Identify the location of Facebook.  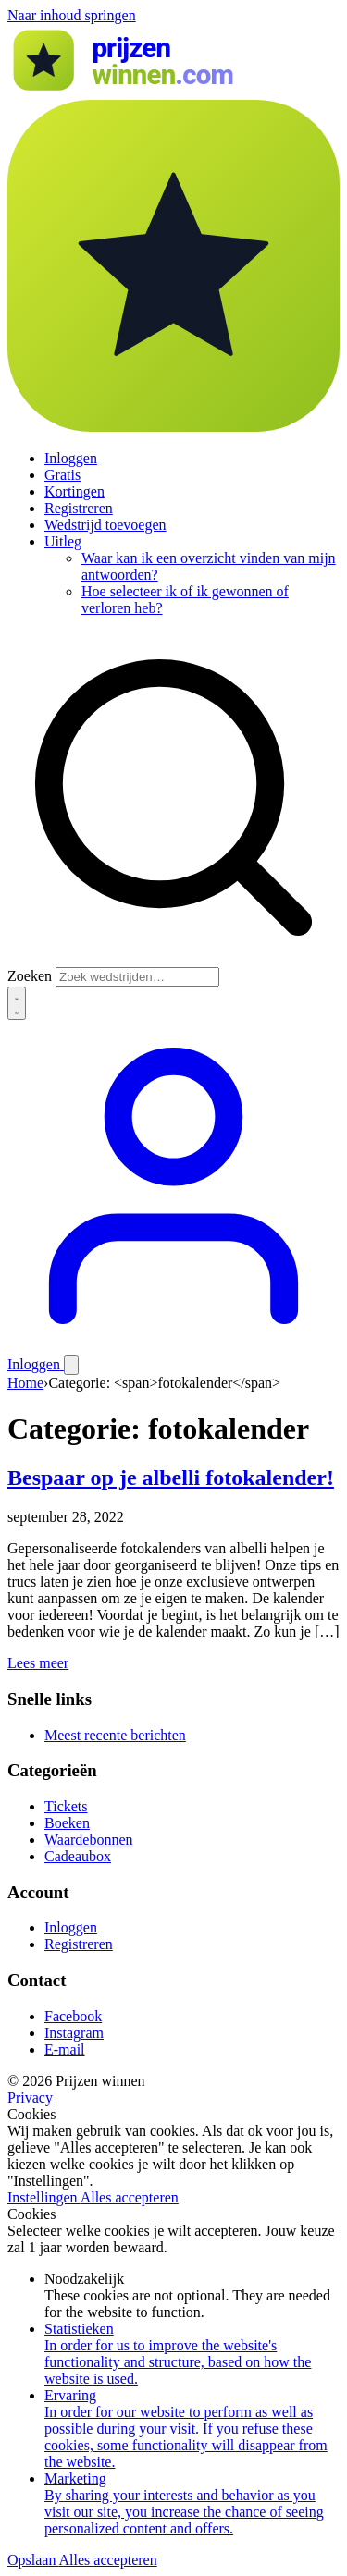
(73, 2016).